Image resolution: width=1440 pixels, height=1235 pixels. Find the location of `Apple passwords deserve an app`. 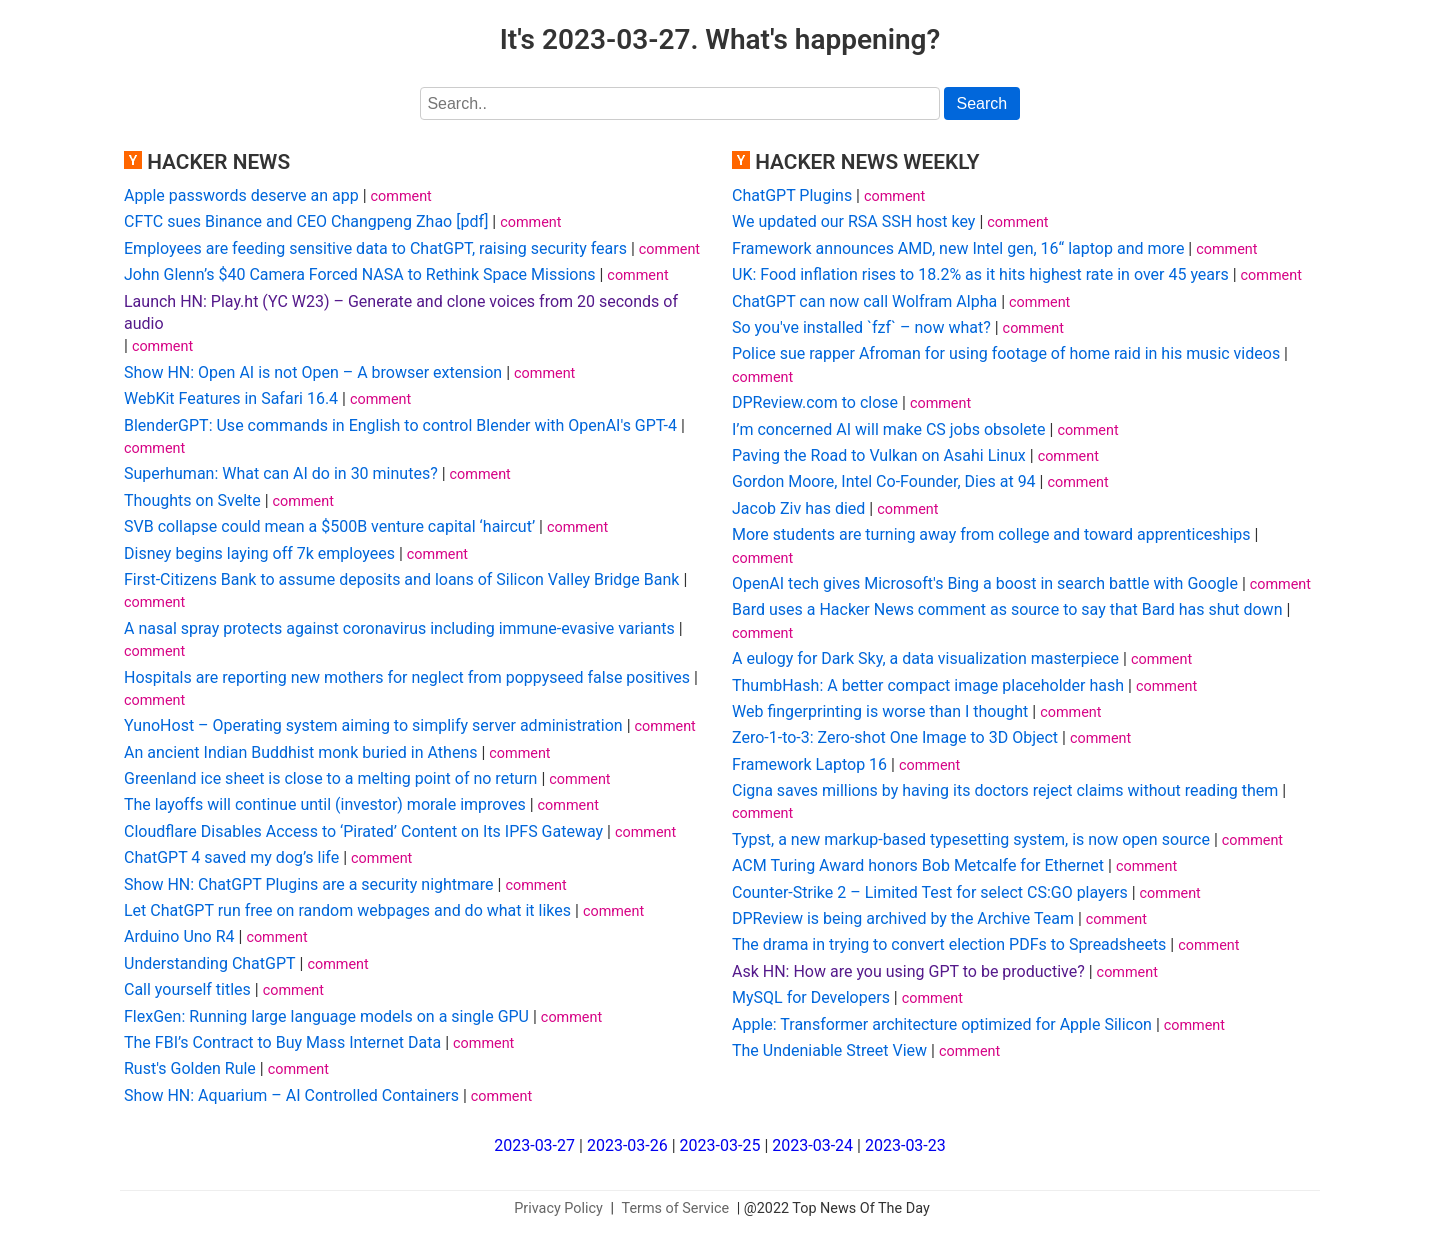

Apple passwords deserve an app is located at coordinates (241, 195).